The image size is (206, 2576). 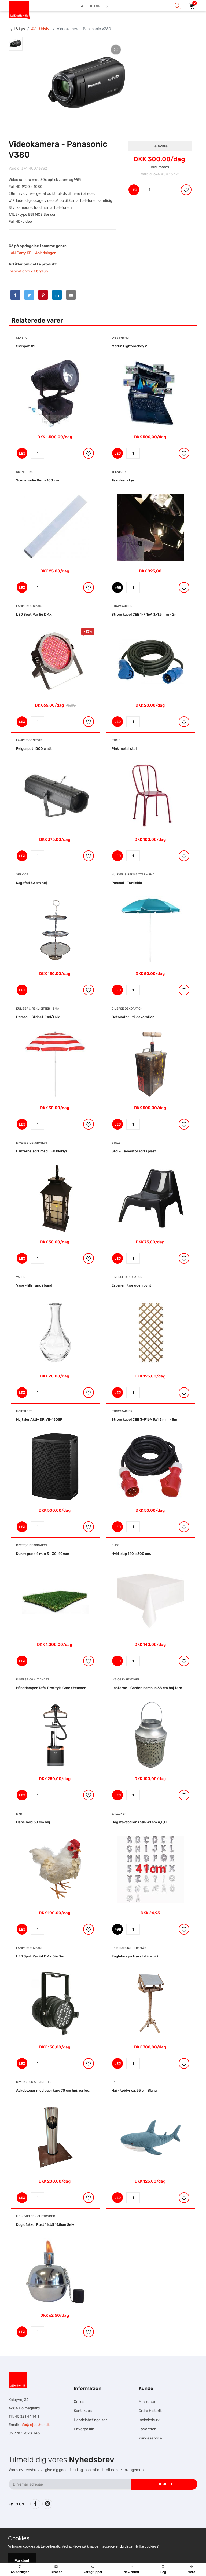 What do you see at coordinates (124, 749) in the screenshot?
I see `Pink metal stol` at bounding box center [124, 749].